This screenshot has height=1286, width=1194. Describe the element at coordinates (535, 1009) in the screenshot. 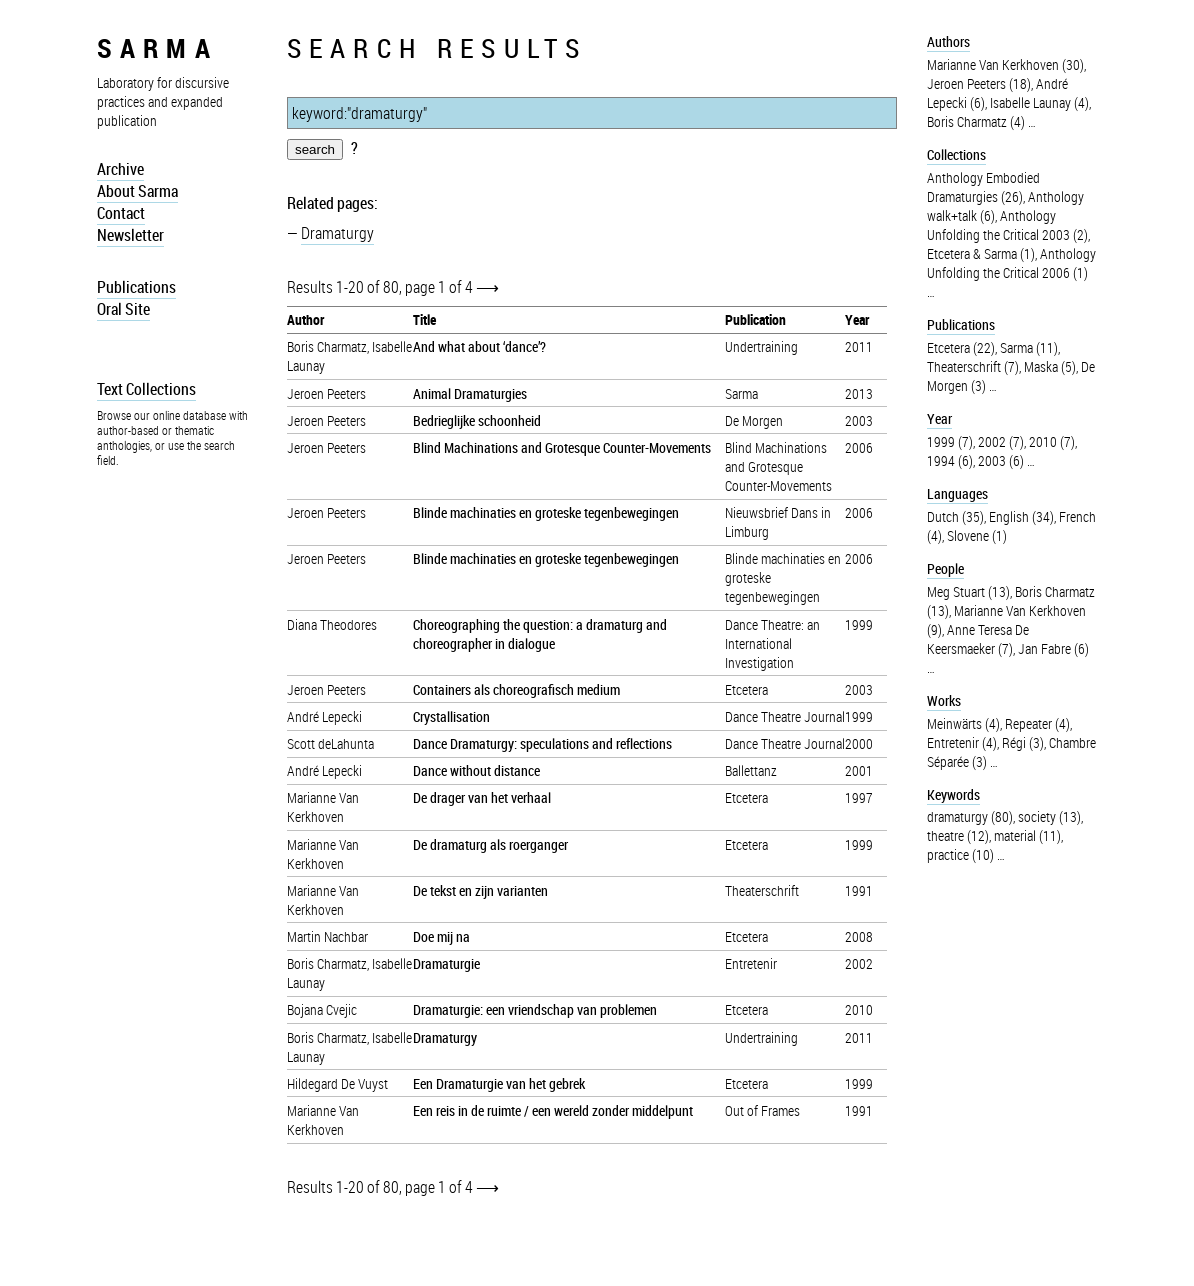

I see `Dramaturgie: een vriendschap van problemen` at that location.